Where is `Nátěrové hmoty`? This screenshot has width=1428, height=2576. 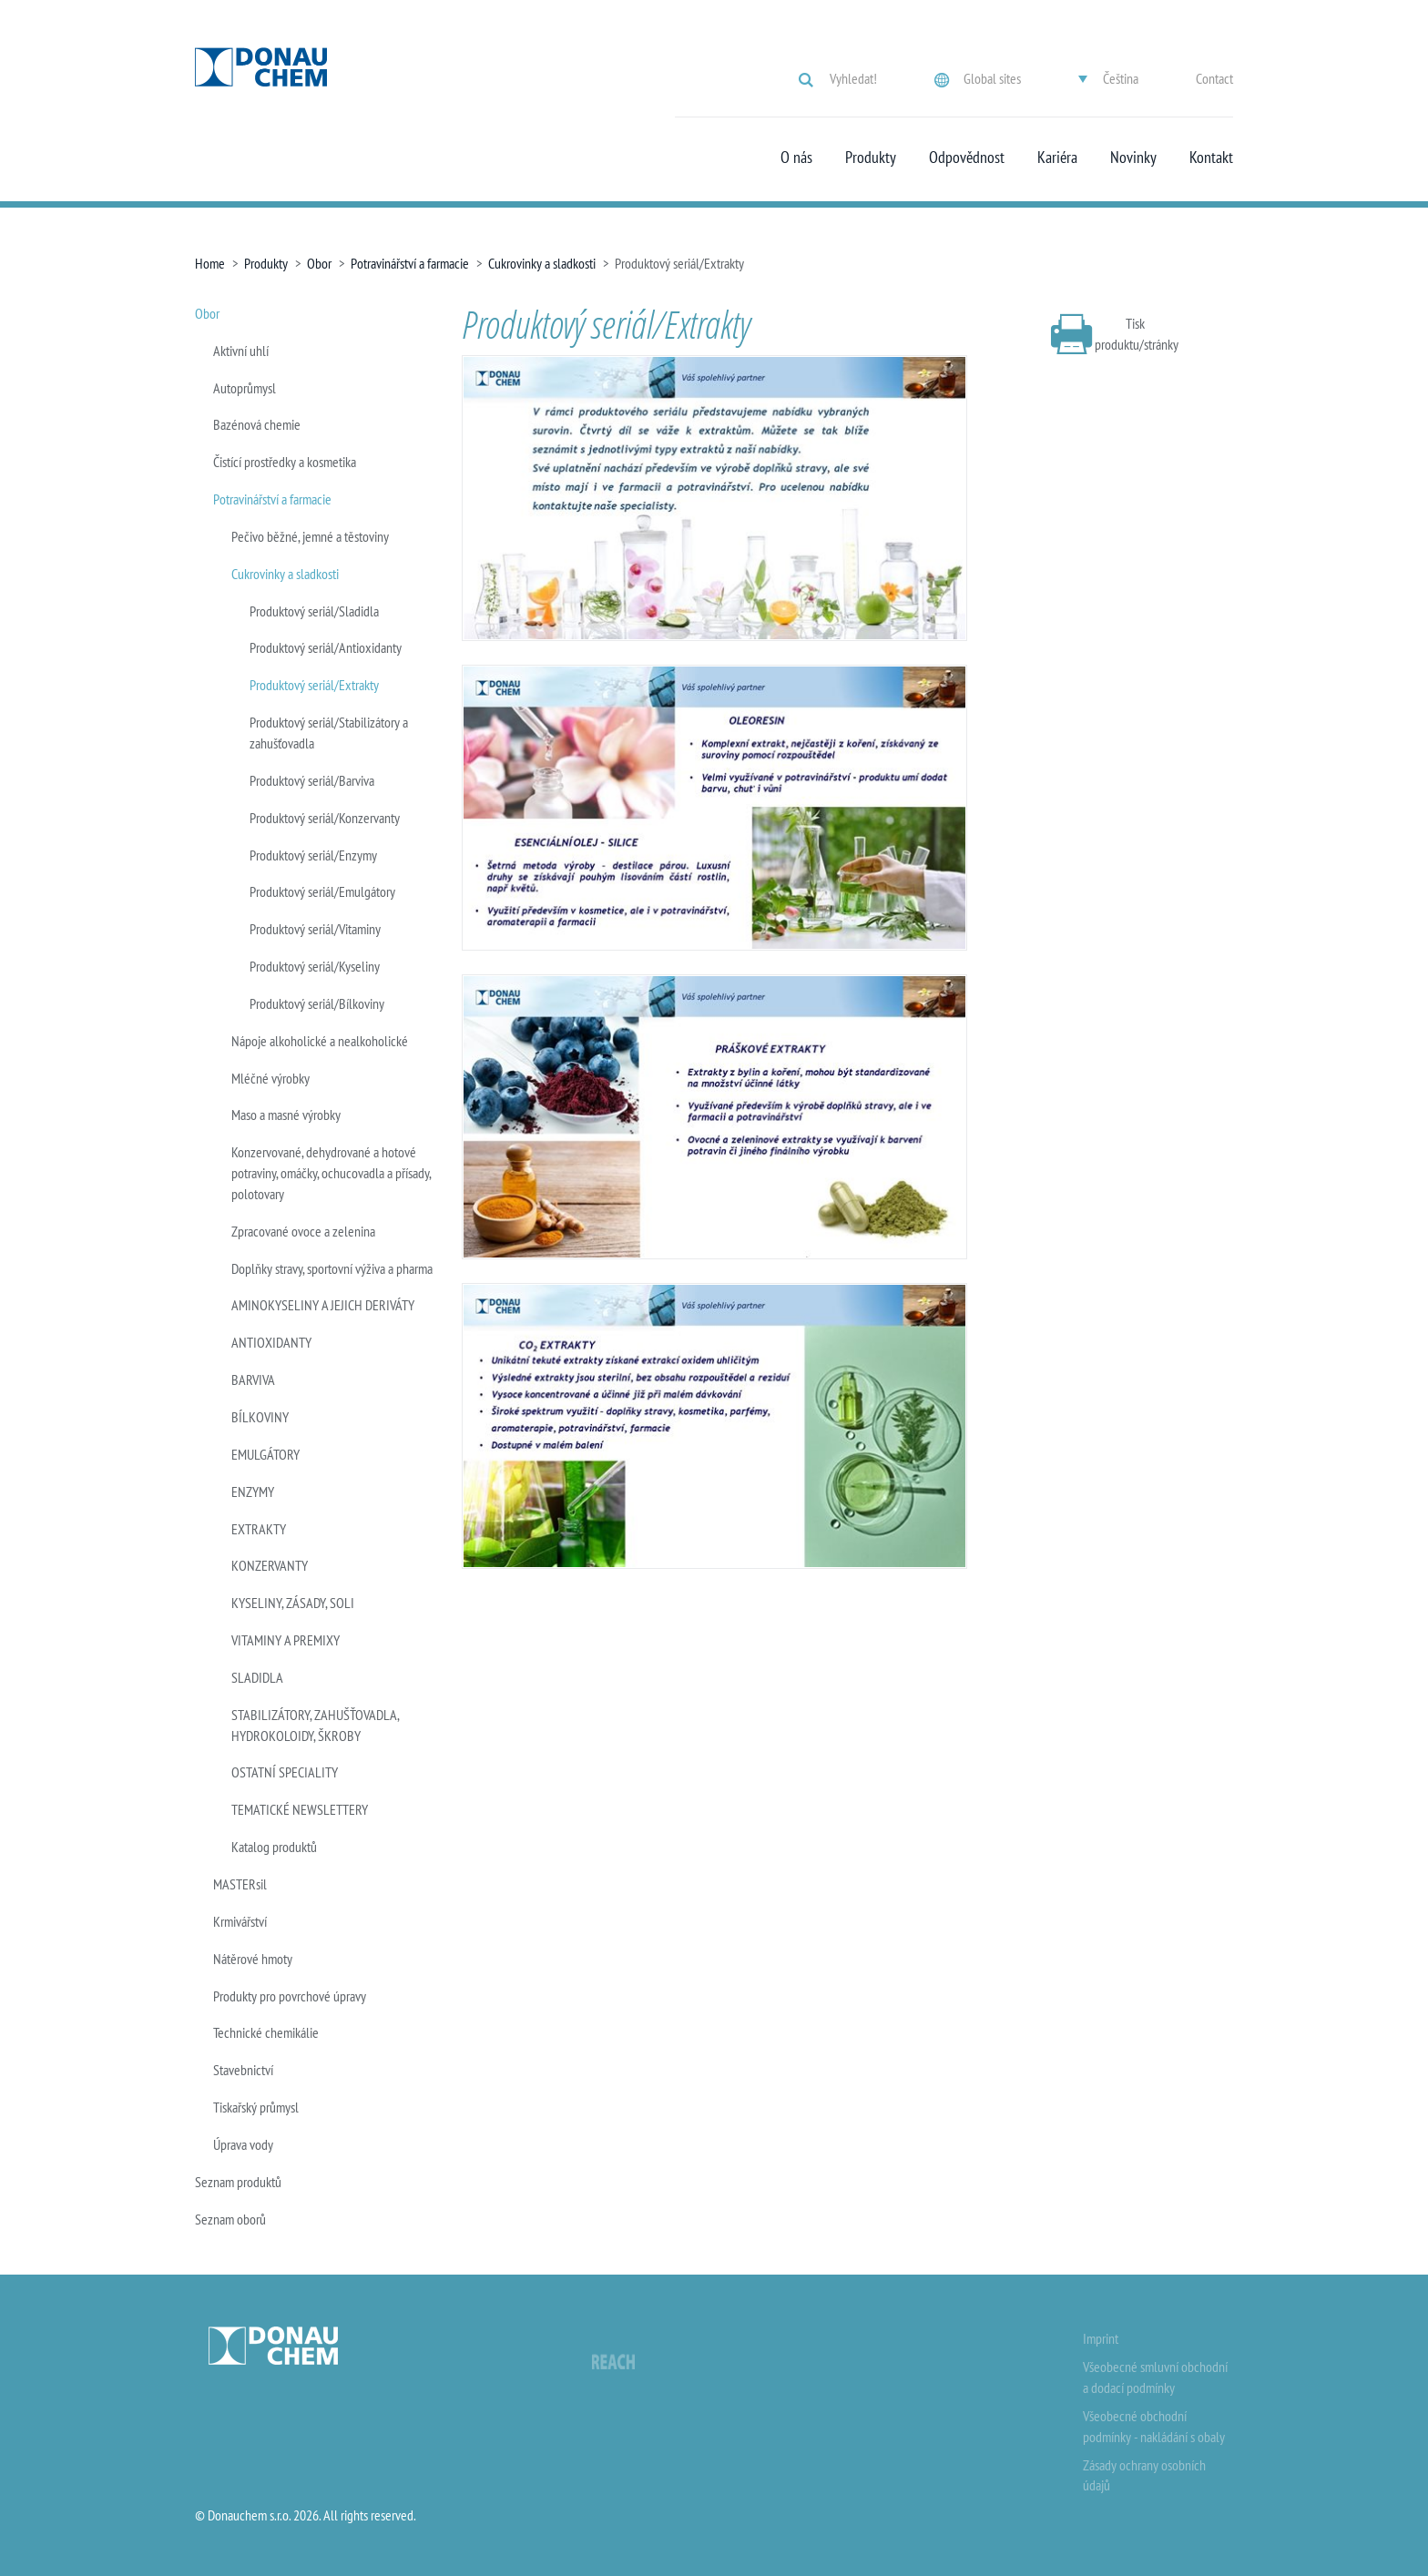
Nátěrové hmoty is located at coordinates (252, 1959).